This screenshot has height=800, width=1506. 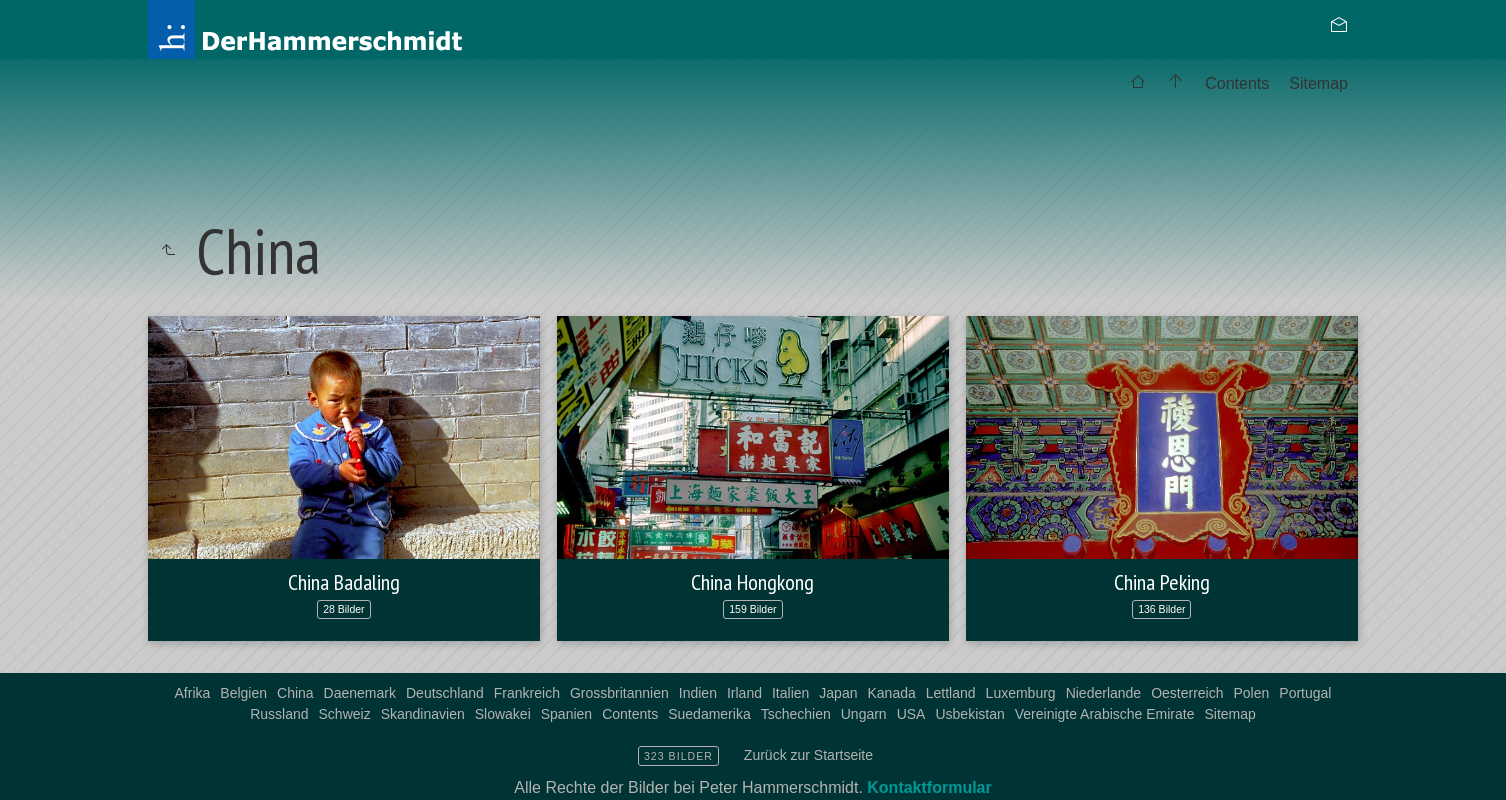 I want to click on Ungarn, so click(x=864, y=714).